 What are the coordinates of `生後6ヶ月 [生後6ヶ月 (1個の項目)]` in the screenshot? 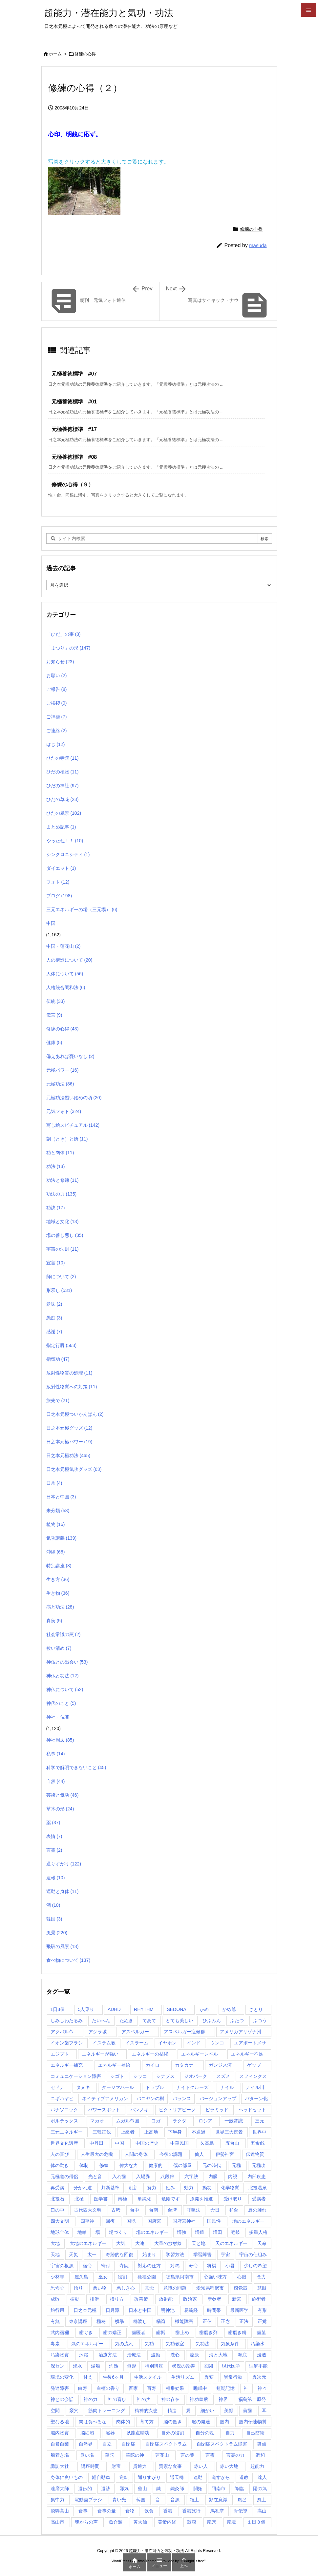 It's located at (113, 2377).